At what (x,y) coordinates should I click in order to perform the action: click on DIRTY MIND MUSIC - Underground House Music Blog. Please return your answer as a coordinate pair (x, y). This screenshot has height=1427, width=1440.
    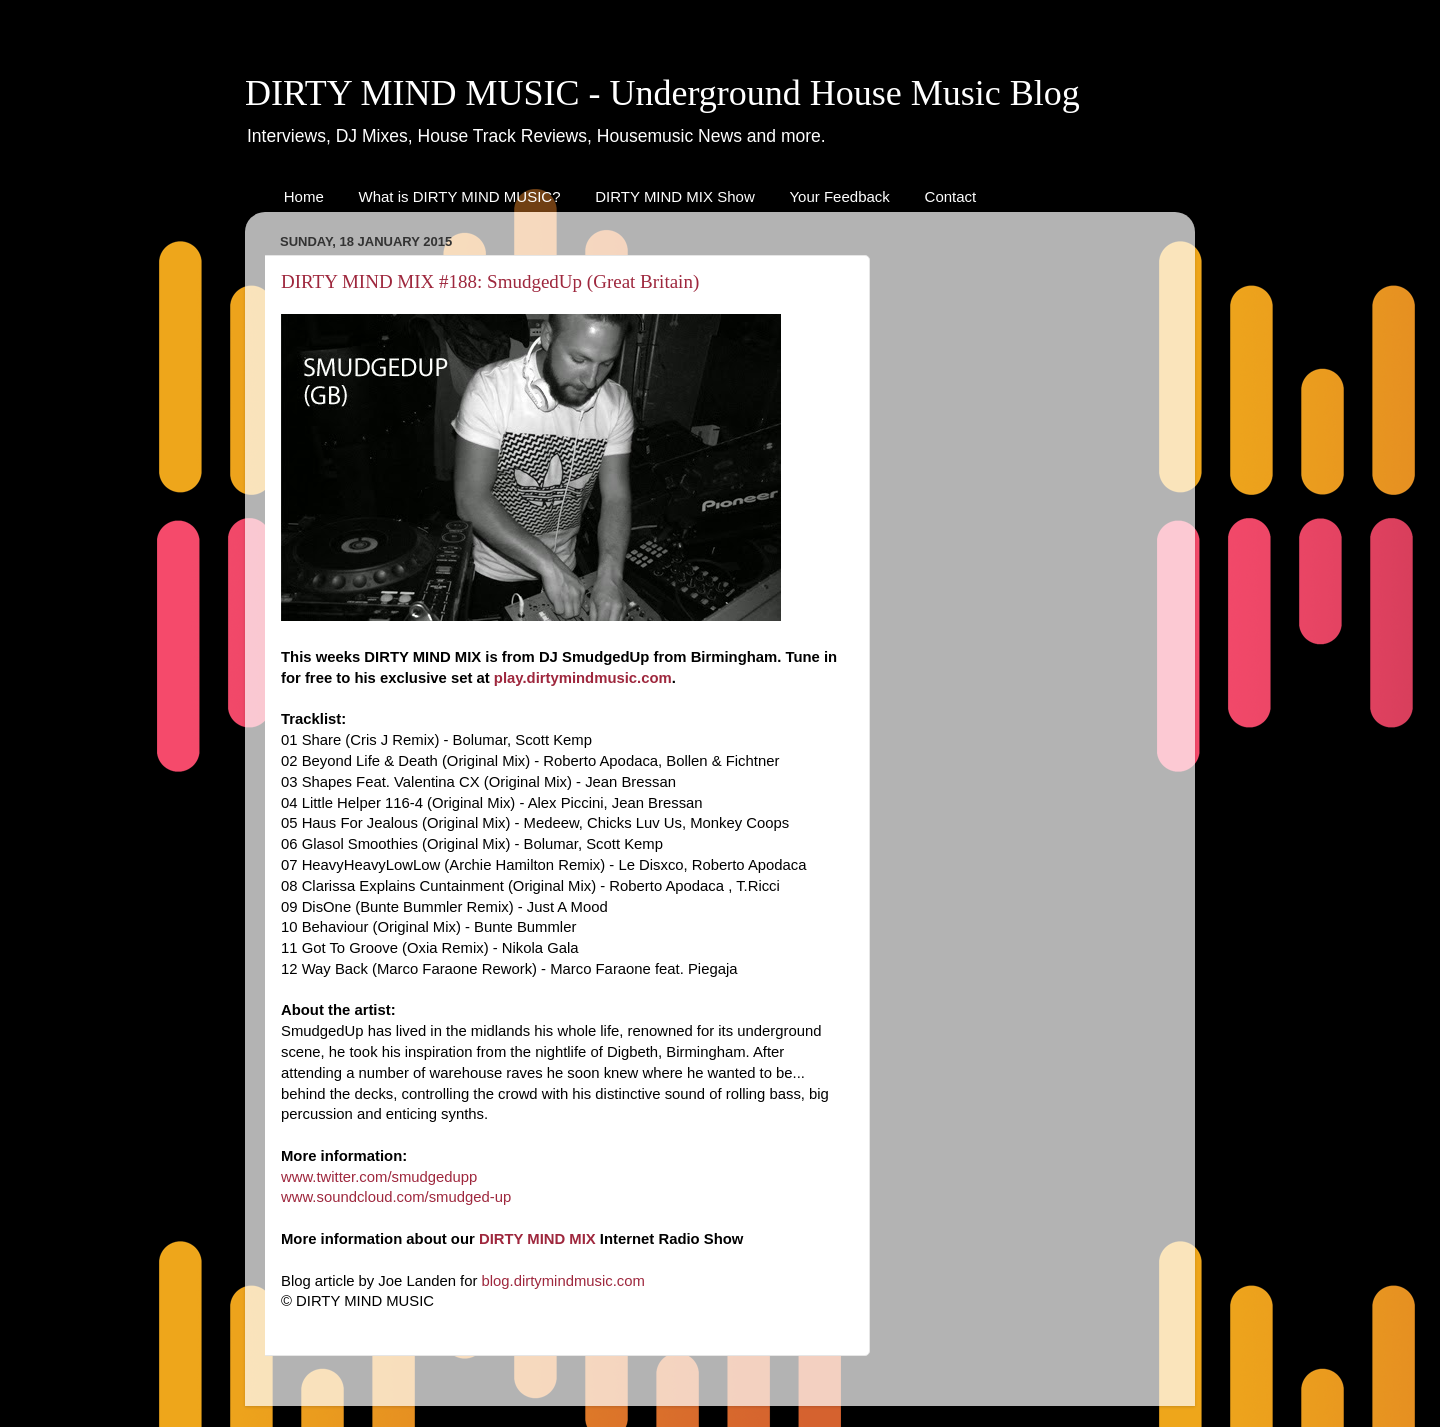
    Looking at the image, I should click on (662, 93).